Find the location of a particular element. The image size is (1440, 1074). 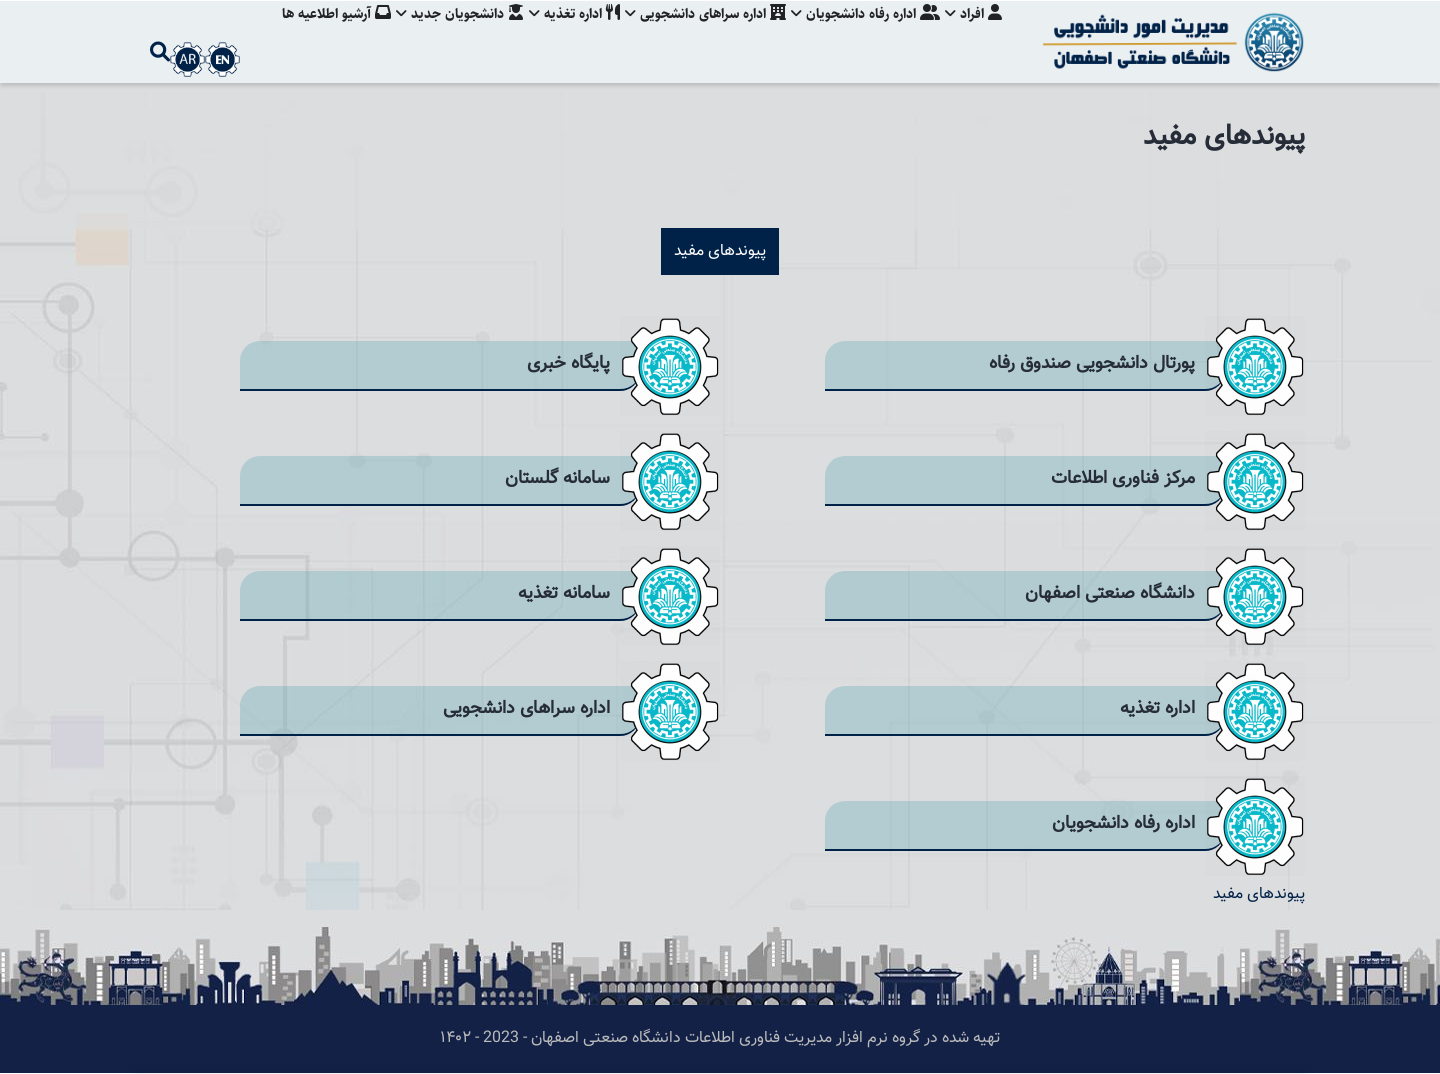

سامانه گلستان is located at coordinates (557, 478).